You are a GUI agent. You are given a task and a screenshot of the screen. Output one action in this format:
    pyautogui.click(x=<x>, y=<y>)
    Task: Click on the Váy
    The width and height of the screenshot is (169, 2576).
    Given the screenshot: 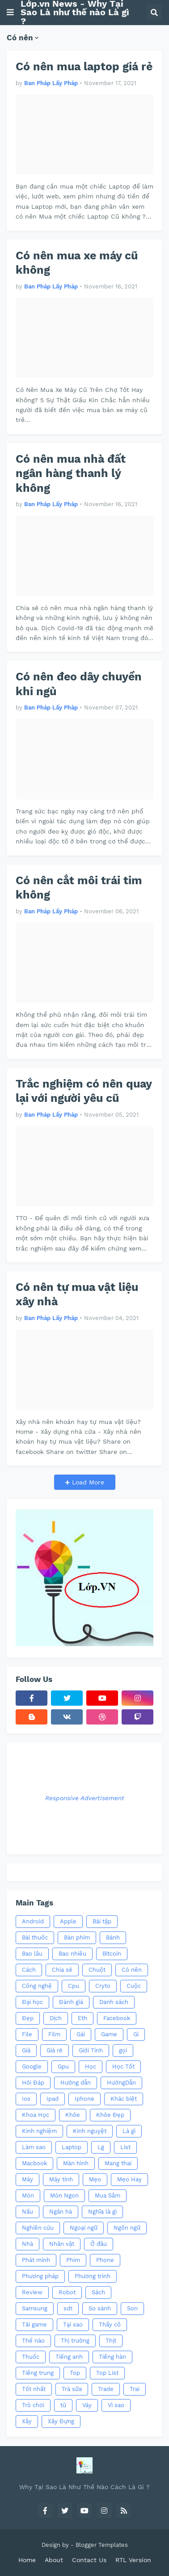 What is the action you would take?
    pyautogui.click(x=87, y=2405)
    